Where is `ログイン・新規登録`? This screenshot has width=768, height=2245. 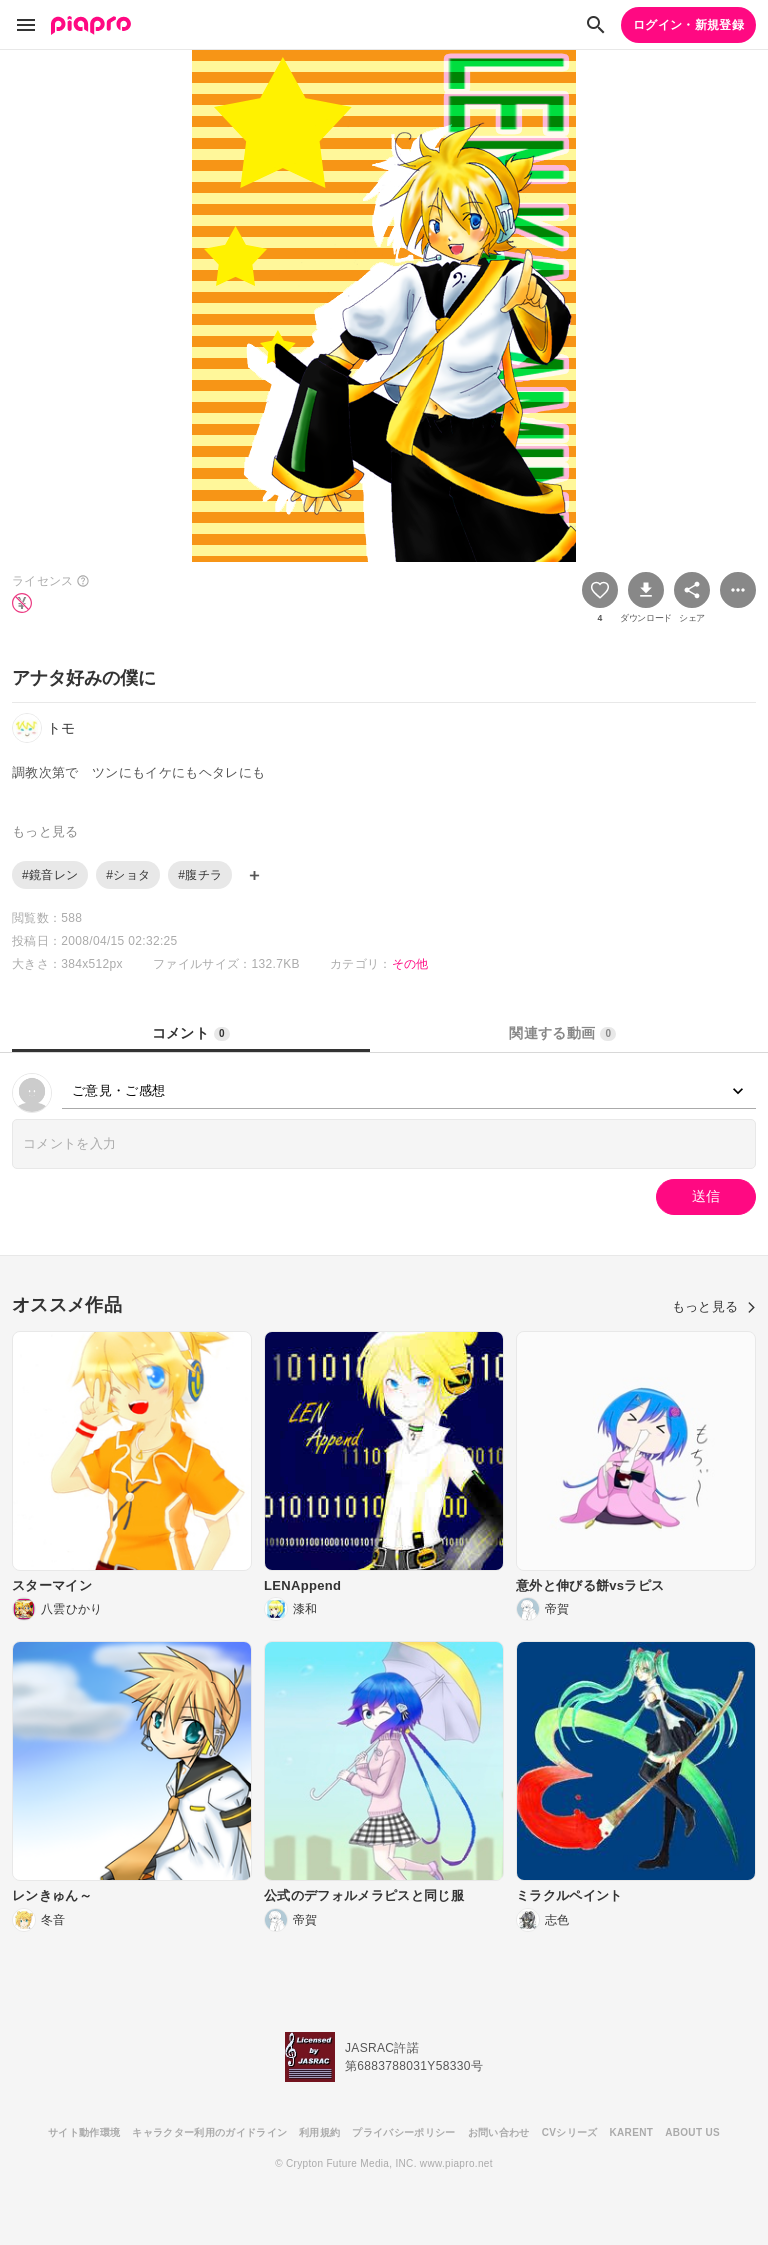 ログイン・新規登録 is located at coordinates (688, 25).